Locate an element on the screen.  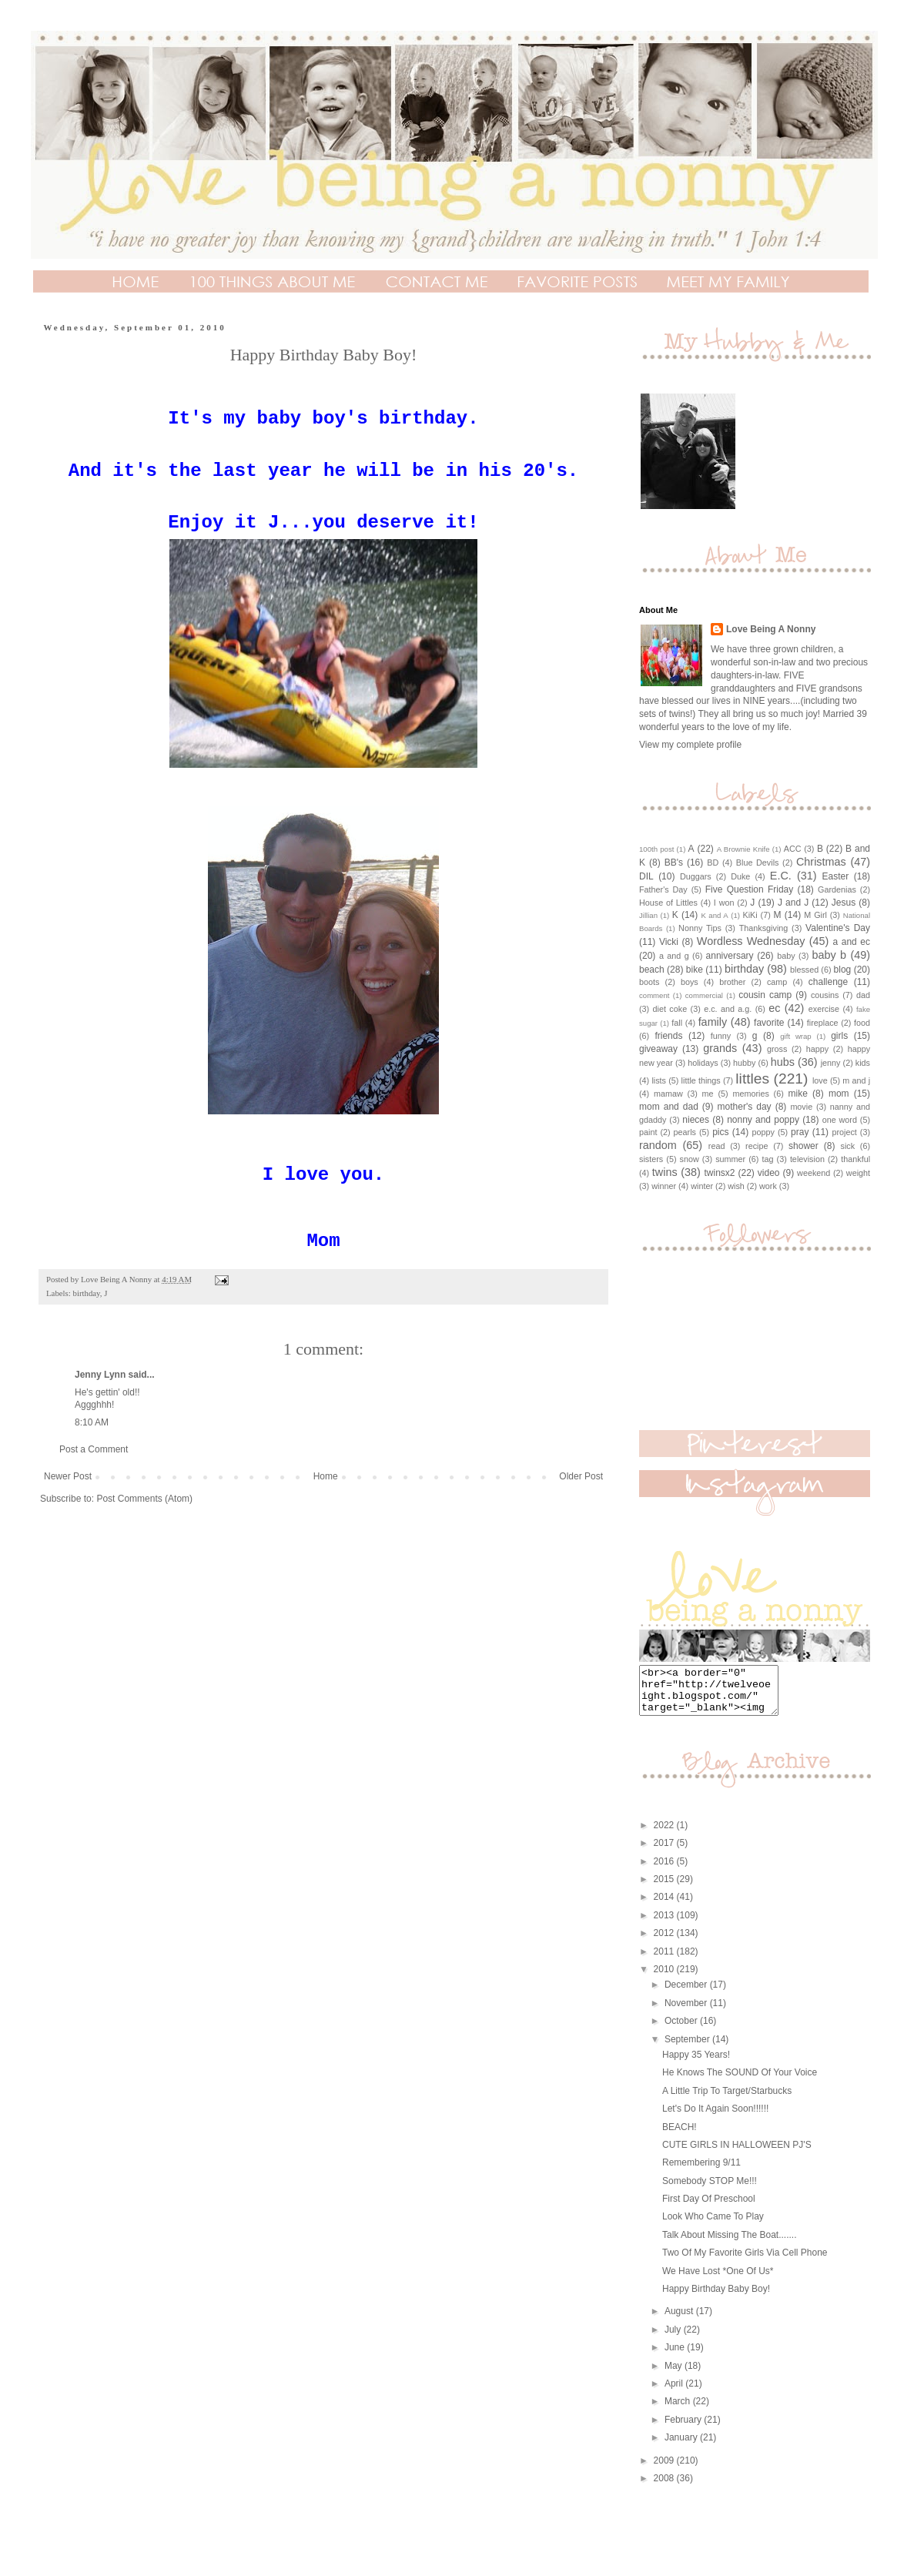
grands is located at coordinates (720, 1048).